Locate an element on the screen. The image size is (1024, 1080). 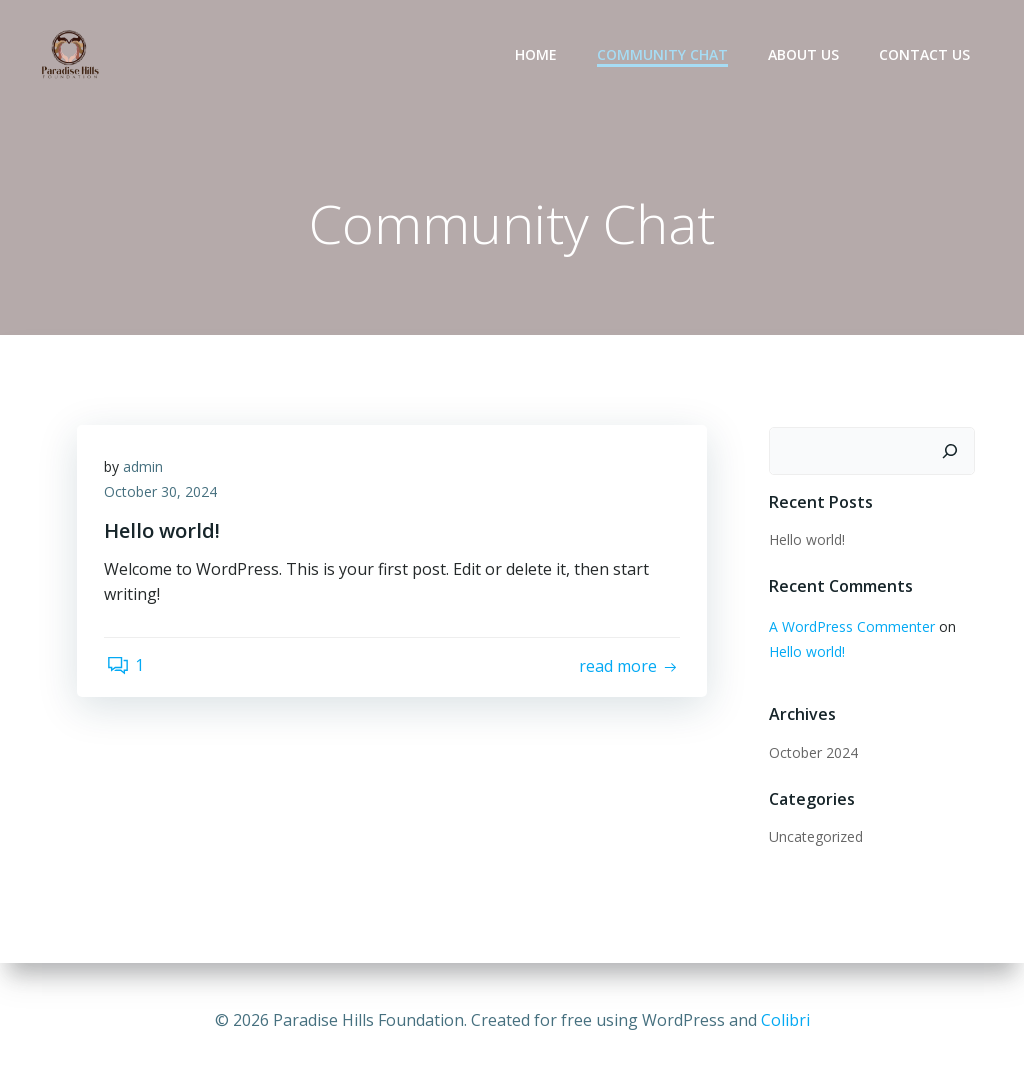
Colibri is located at coordinates (785, 1020).